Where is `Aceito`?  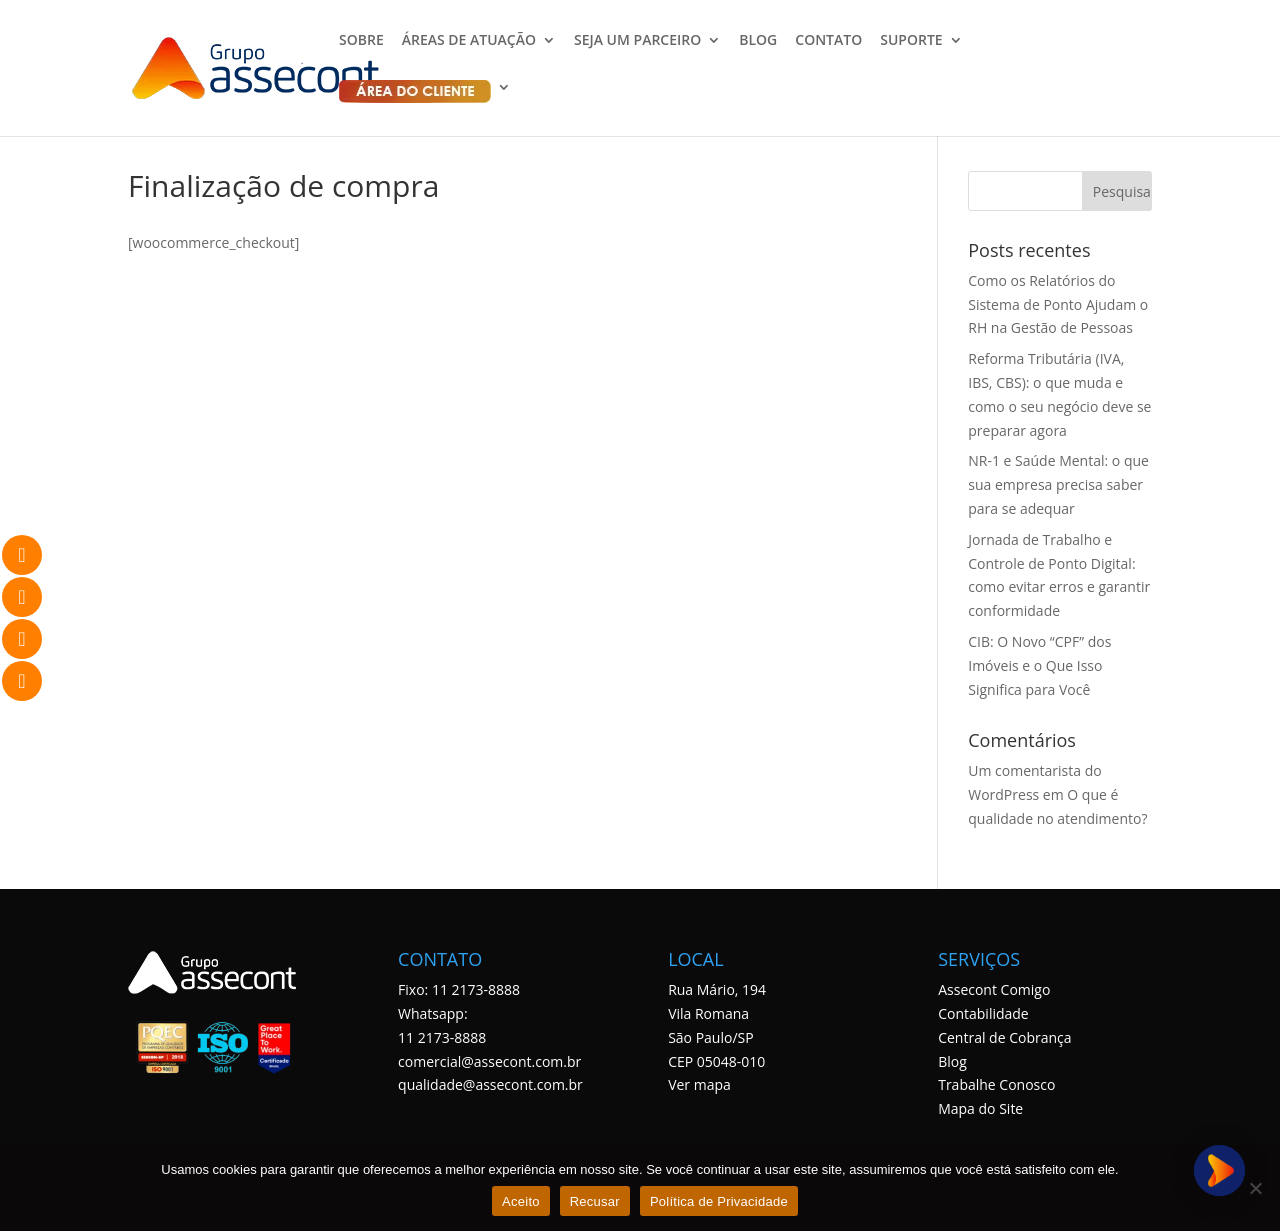
Aceito is located at coordinates (521, 1201).